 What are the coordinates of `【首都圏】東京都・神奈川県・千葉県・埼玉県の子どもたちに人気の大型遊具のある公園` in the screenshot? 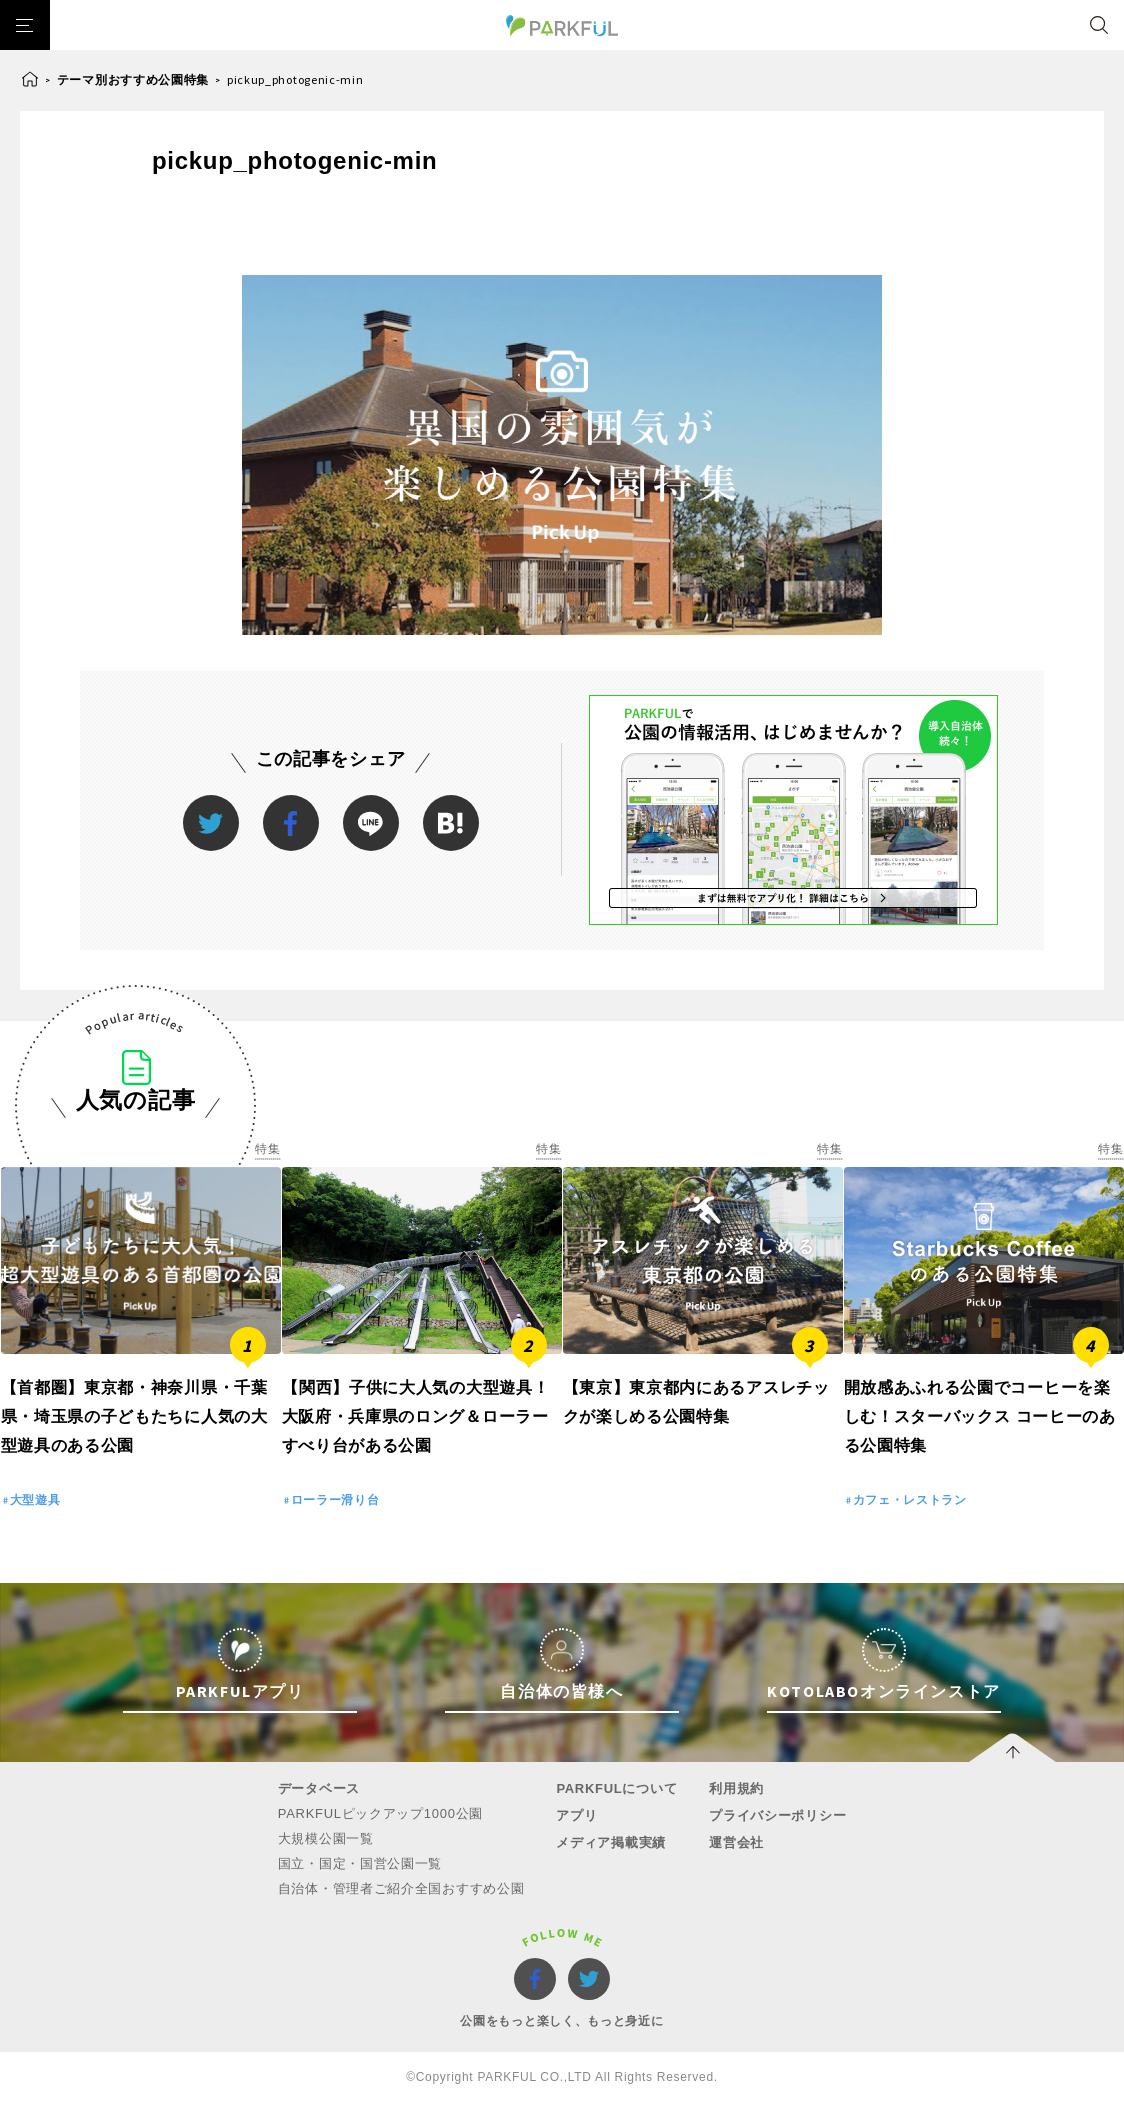 It's located at (134, 1416).